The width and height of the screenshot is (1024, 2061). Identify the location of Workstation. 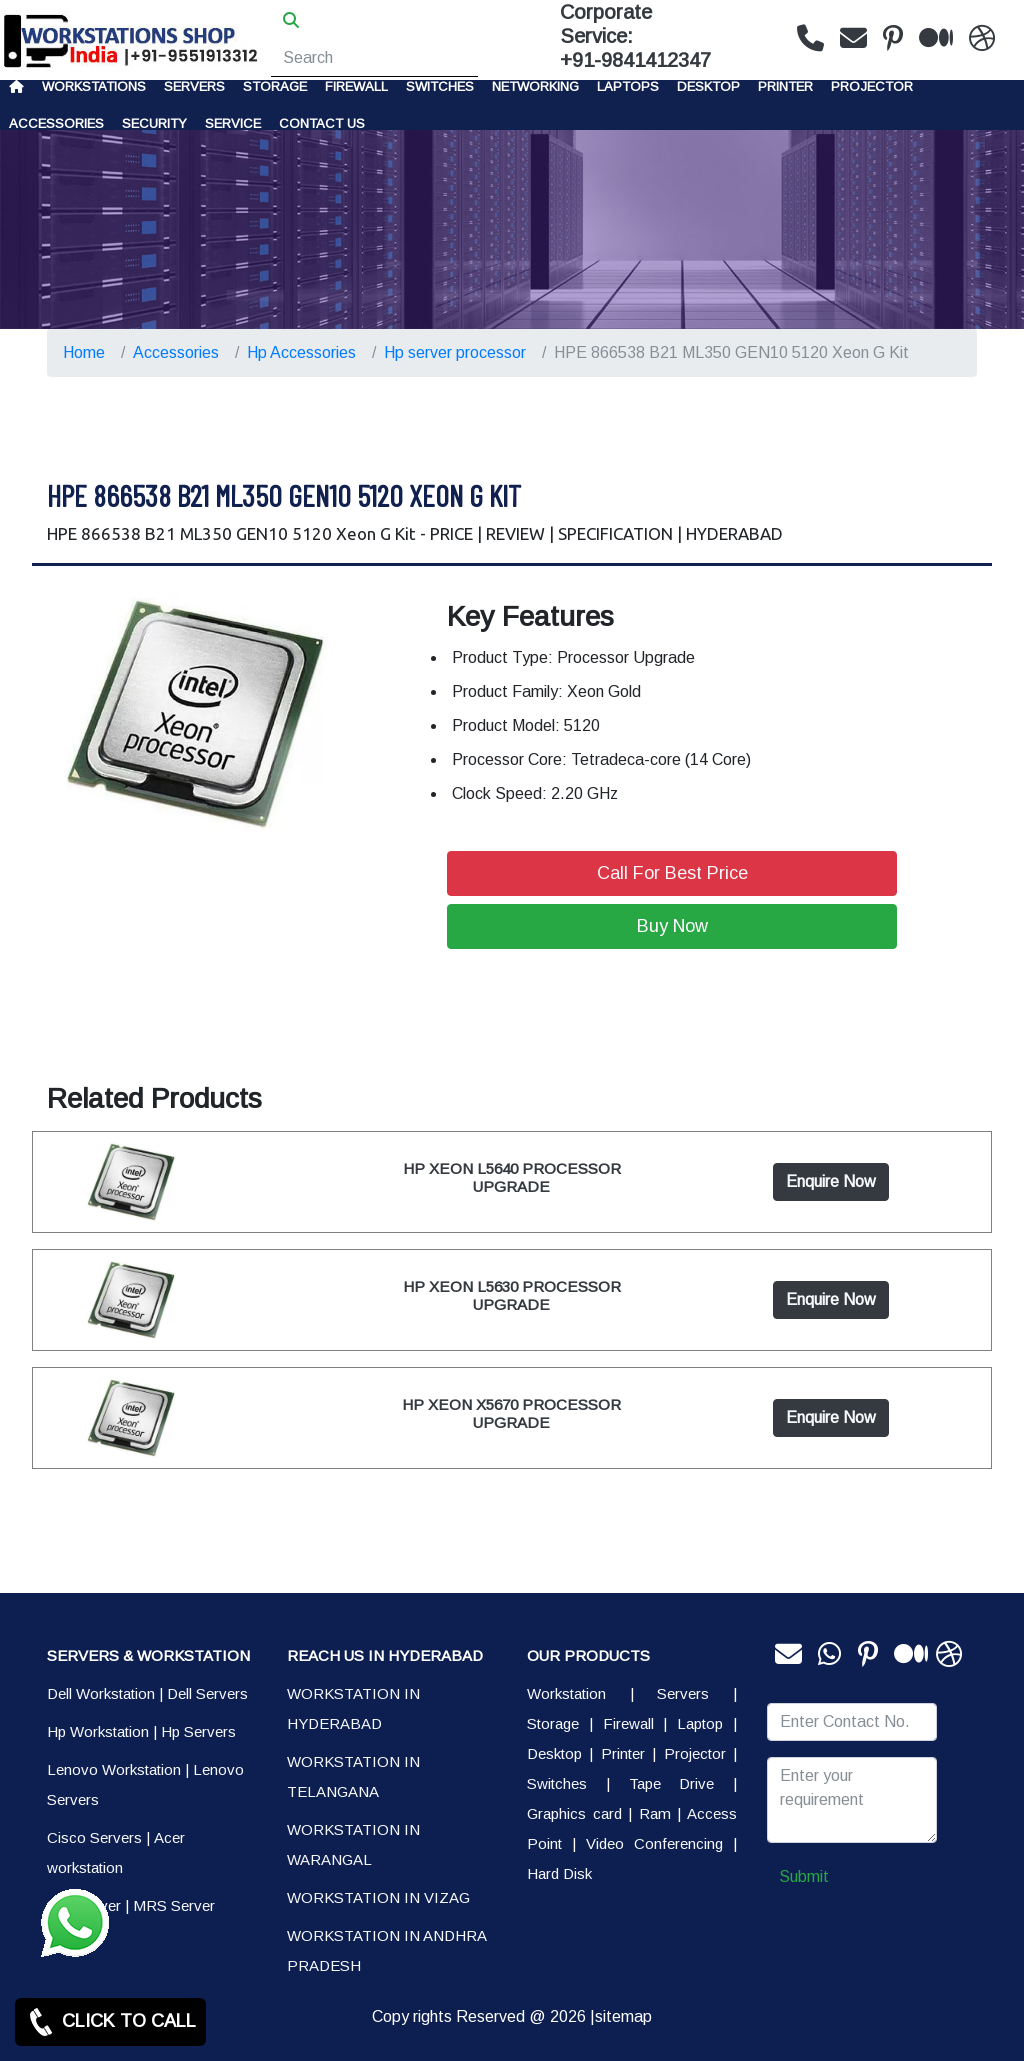
(566, 1693).